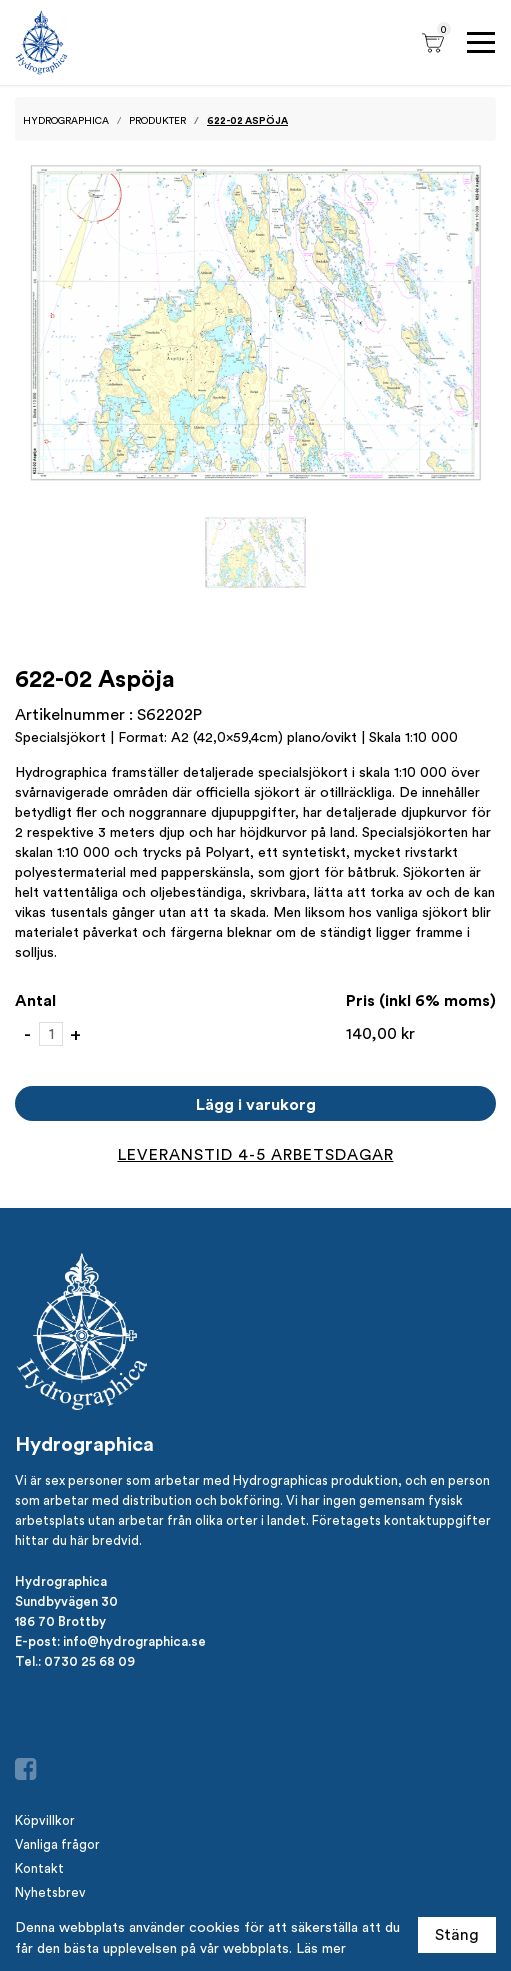  What do you see at coordinates (75, 1661) in the screenshot?
I see `Tel.: 0730 25 68 09` at bounding box center [75, 1661].